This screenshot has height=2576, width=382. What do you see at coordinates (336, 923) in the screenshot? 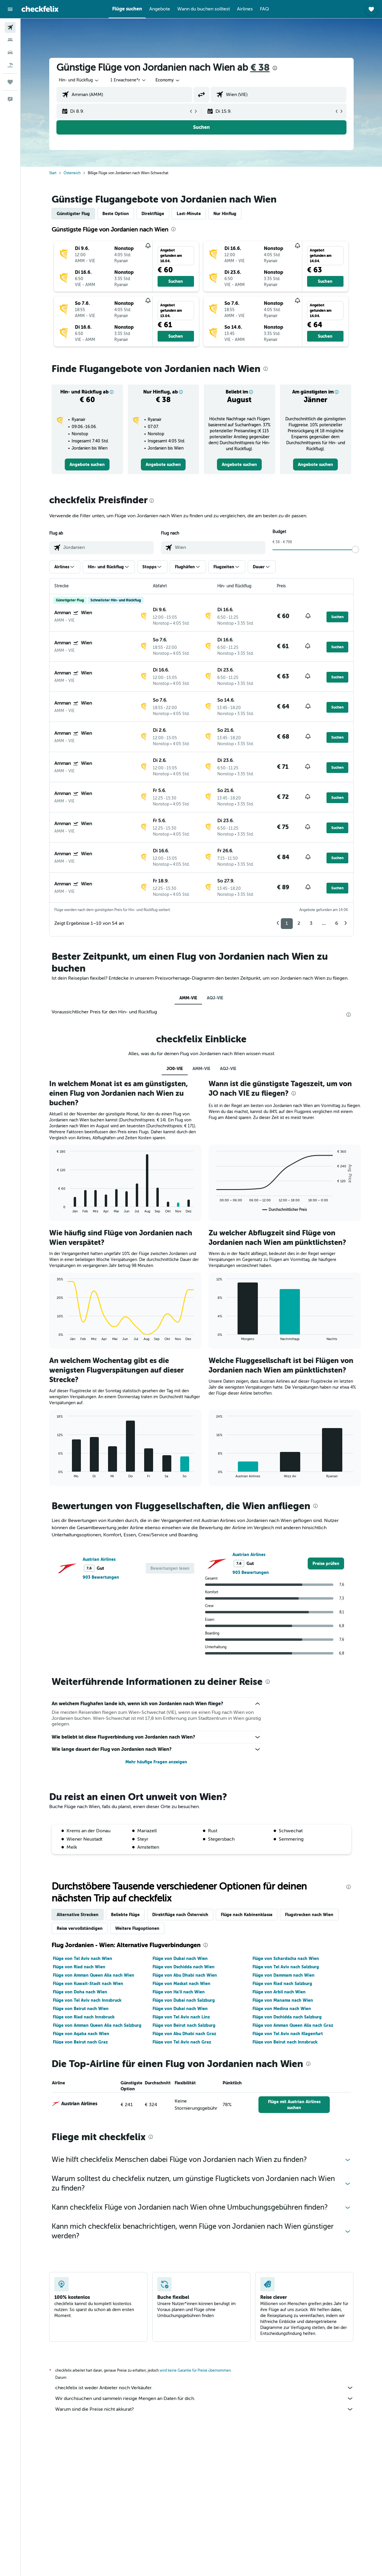
I see `6 [button]` at bounding box center [336, 923].